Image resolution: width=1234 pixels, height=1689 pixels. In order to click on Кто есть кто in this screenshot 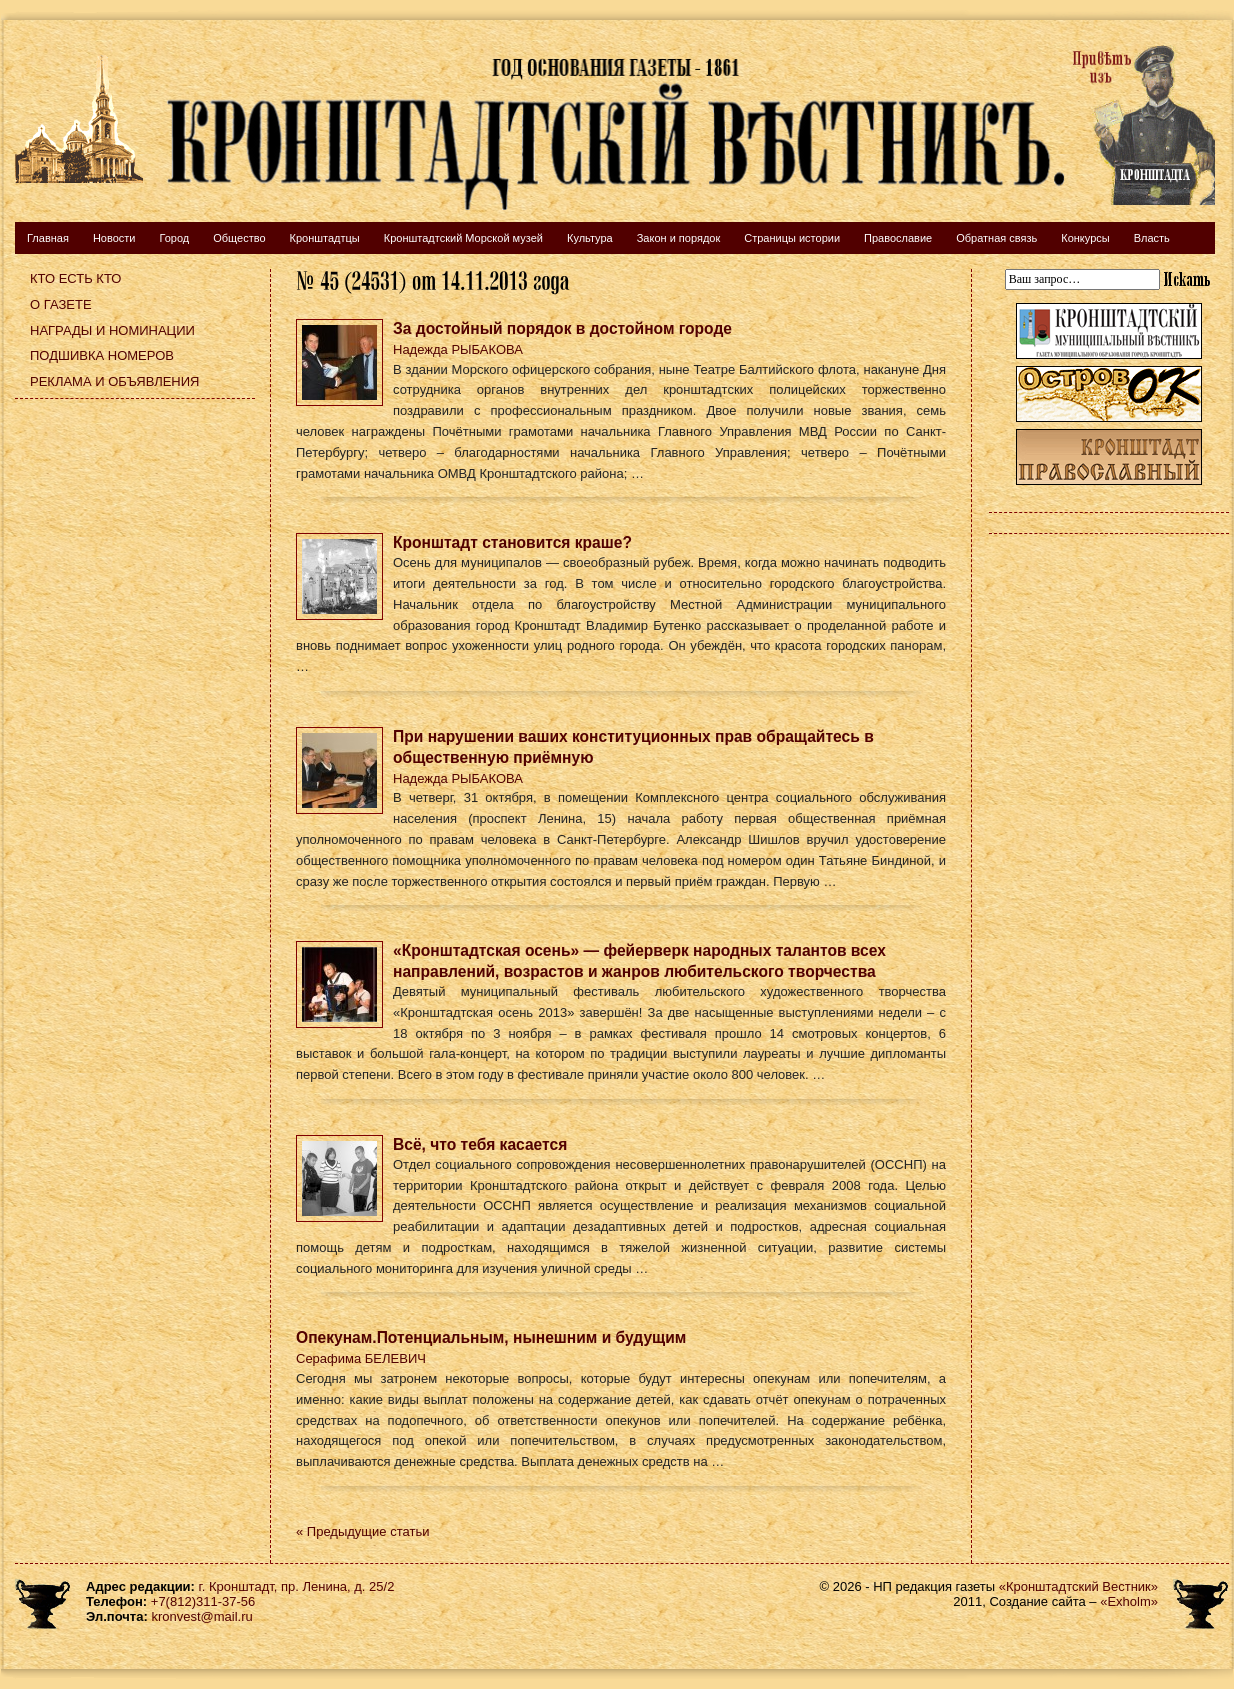, I will do `click(75, 278)`.